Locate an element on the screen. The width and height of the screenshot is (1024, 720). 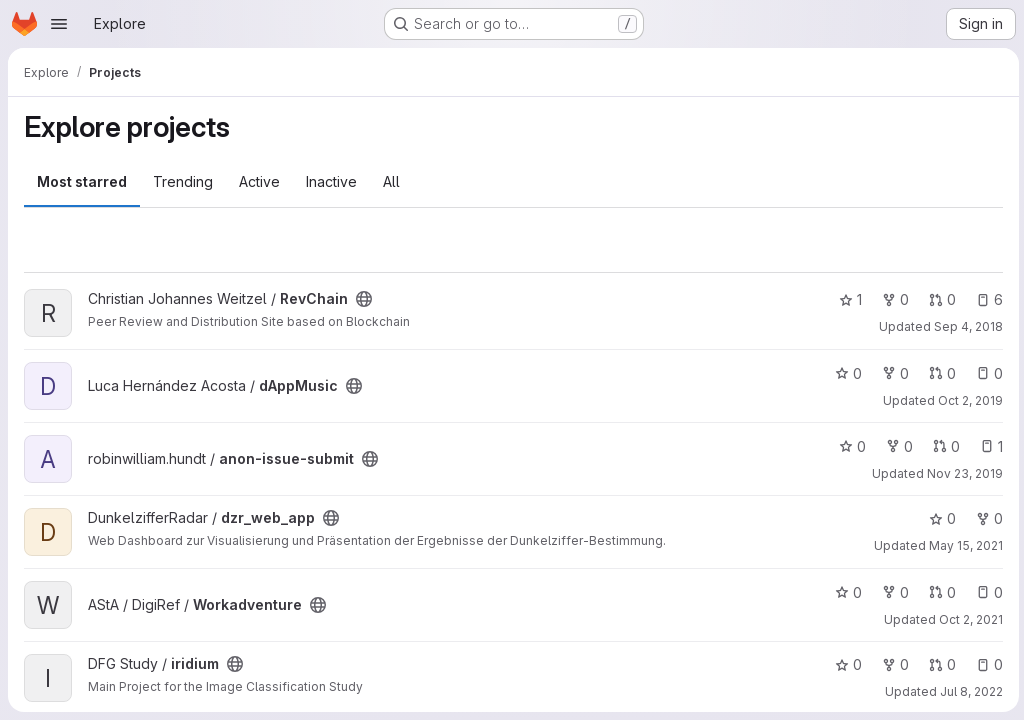
0 [dzr_web_app has 0 stars] is located at coordinates (939, 518).